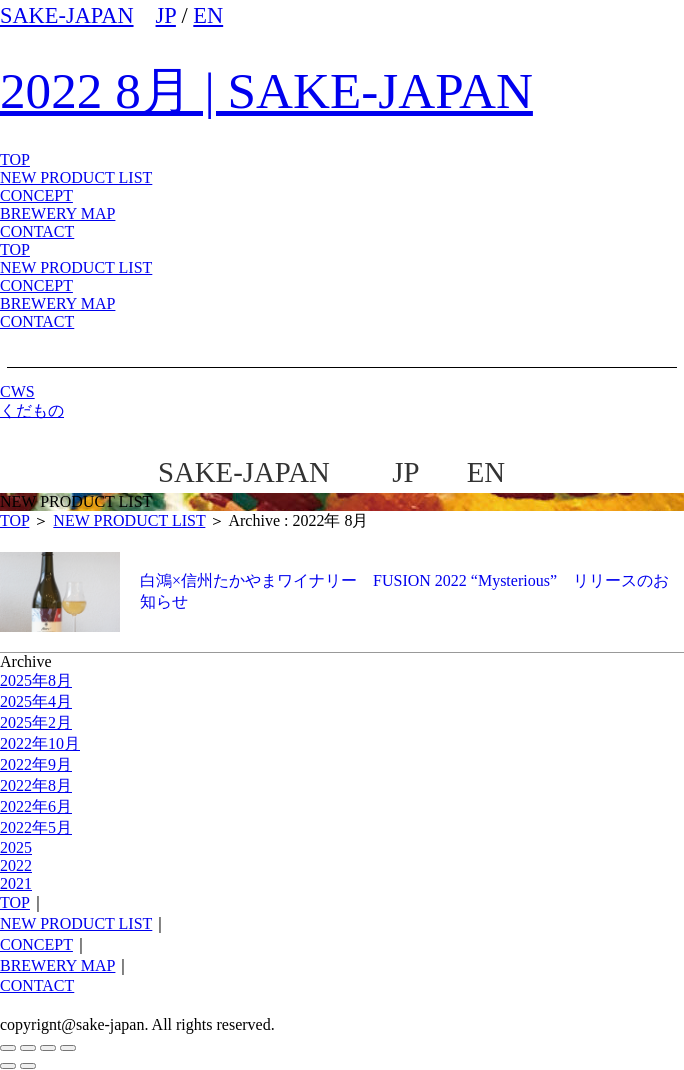 The image size is (684, 1070). What do you see at coordinates (166, 15) in the screenshot?
I see `JP` at bounding box center [166, 15].